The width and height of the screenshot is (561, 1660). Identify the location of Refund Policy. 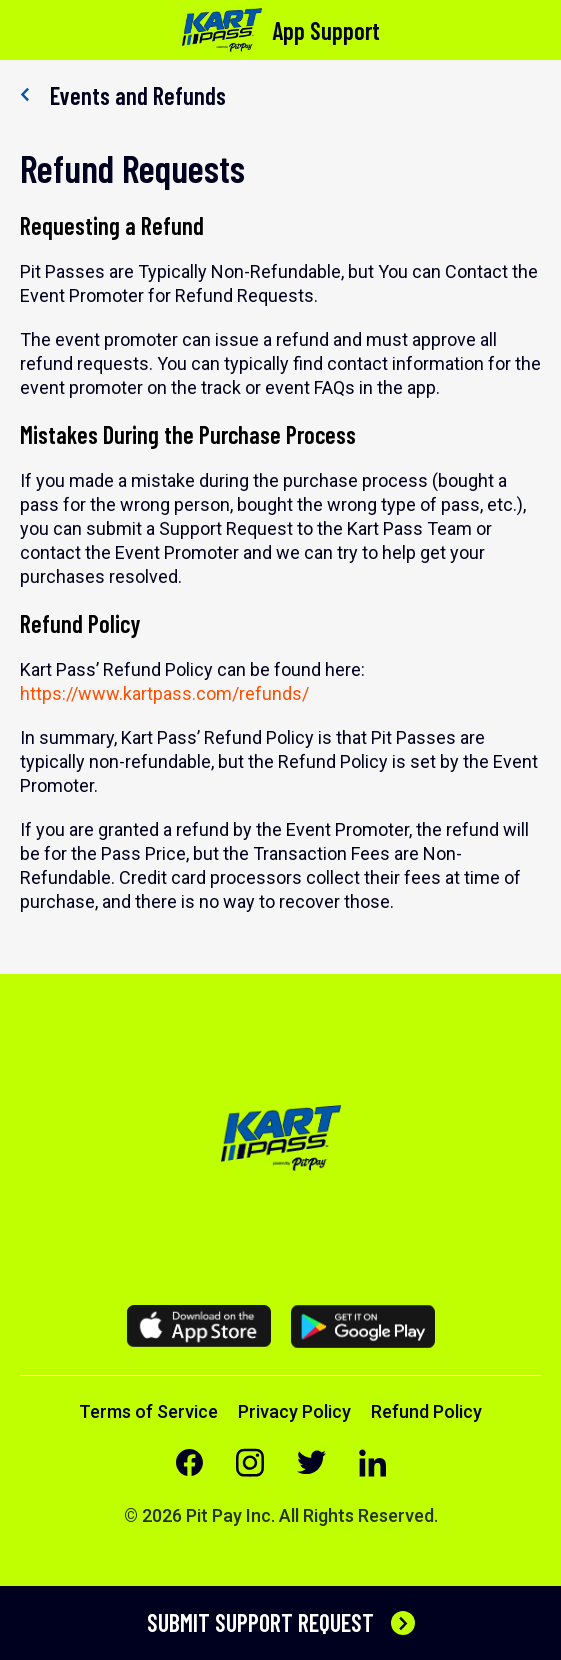
(426, 1411).